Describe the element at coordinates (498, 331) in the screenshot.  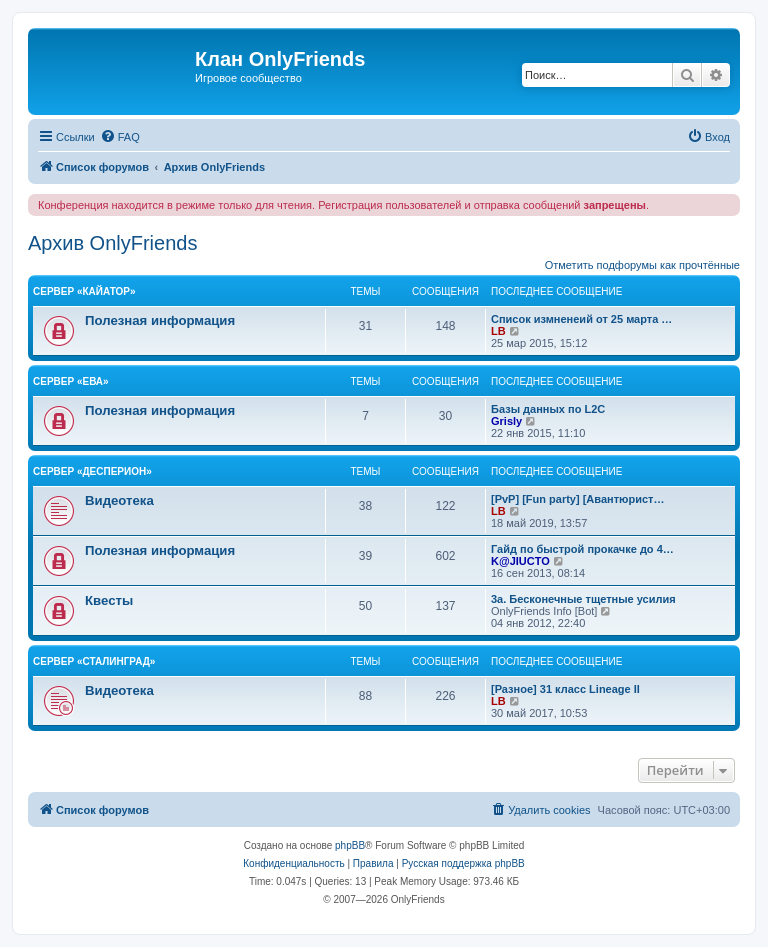
I see `LB` at that location.